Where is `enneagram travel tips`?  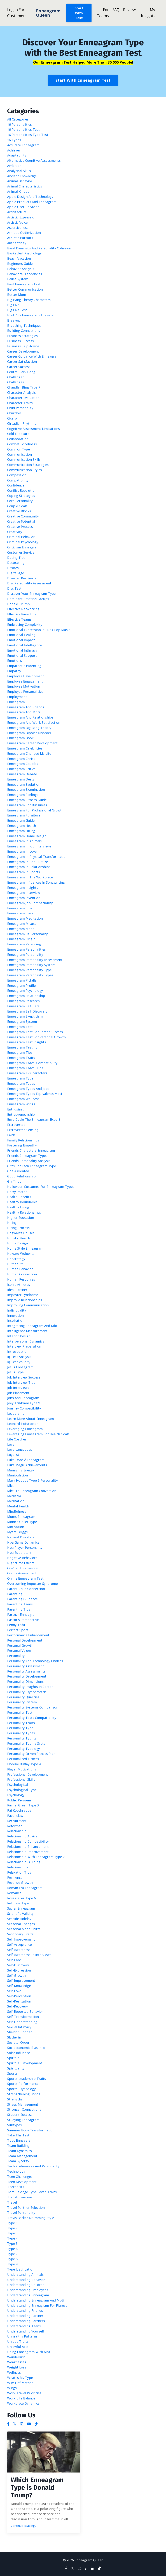 enneagram travel tips is located at coordinates (25, 1068).